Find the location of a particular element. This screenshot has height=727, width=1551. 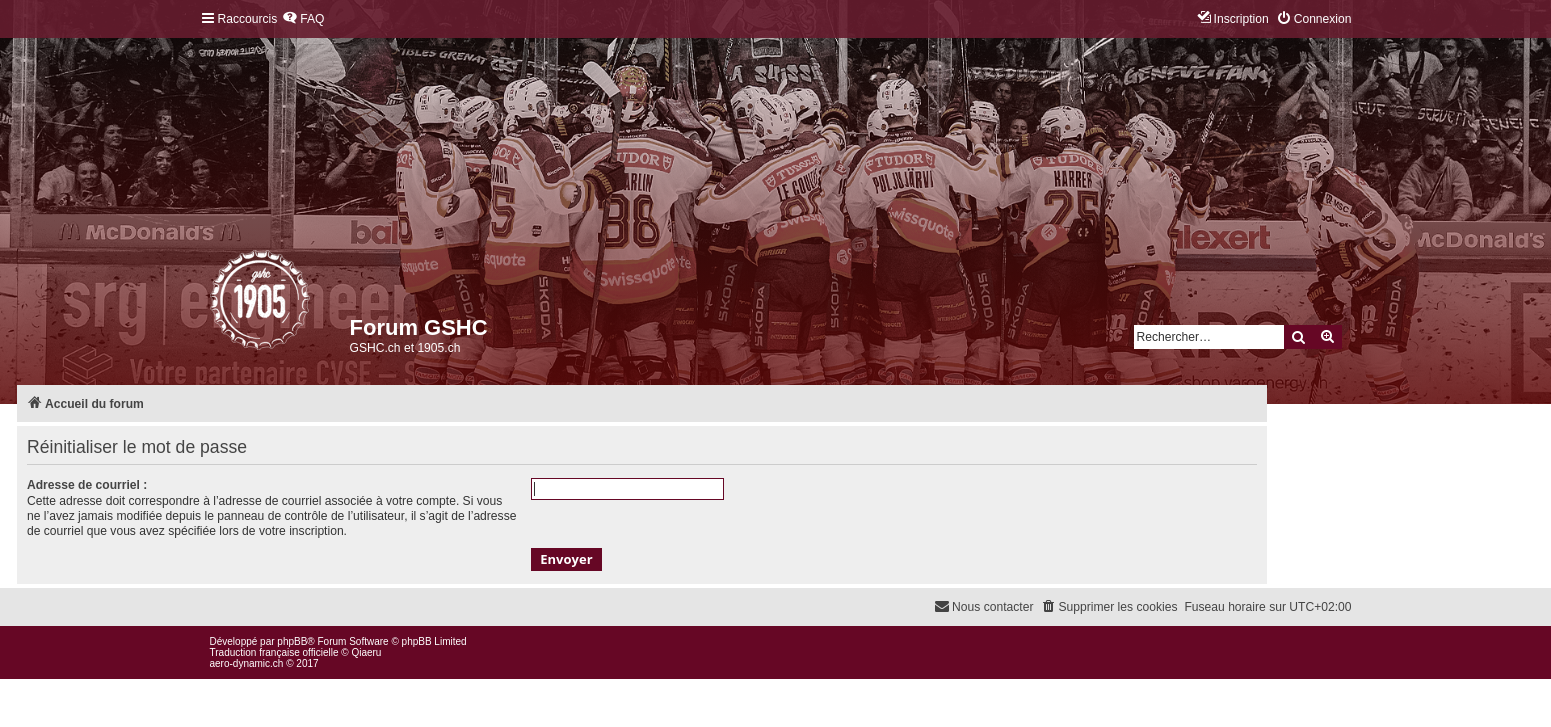

aero-dynamic.ch is located at coordinates (247, 663).